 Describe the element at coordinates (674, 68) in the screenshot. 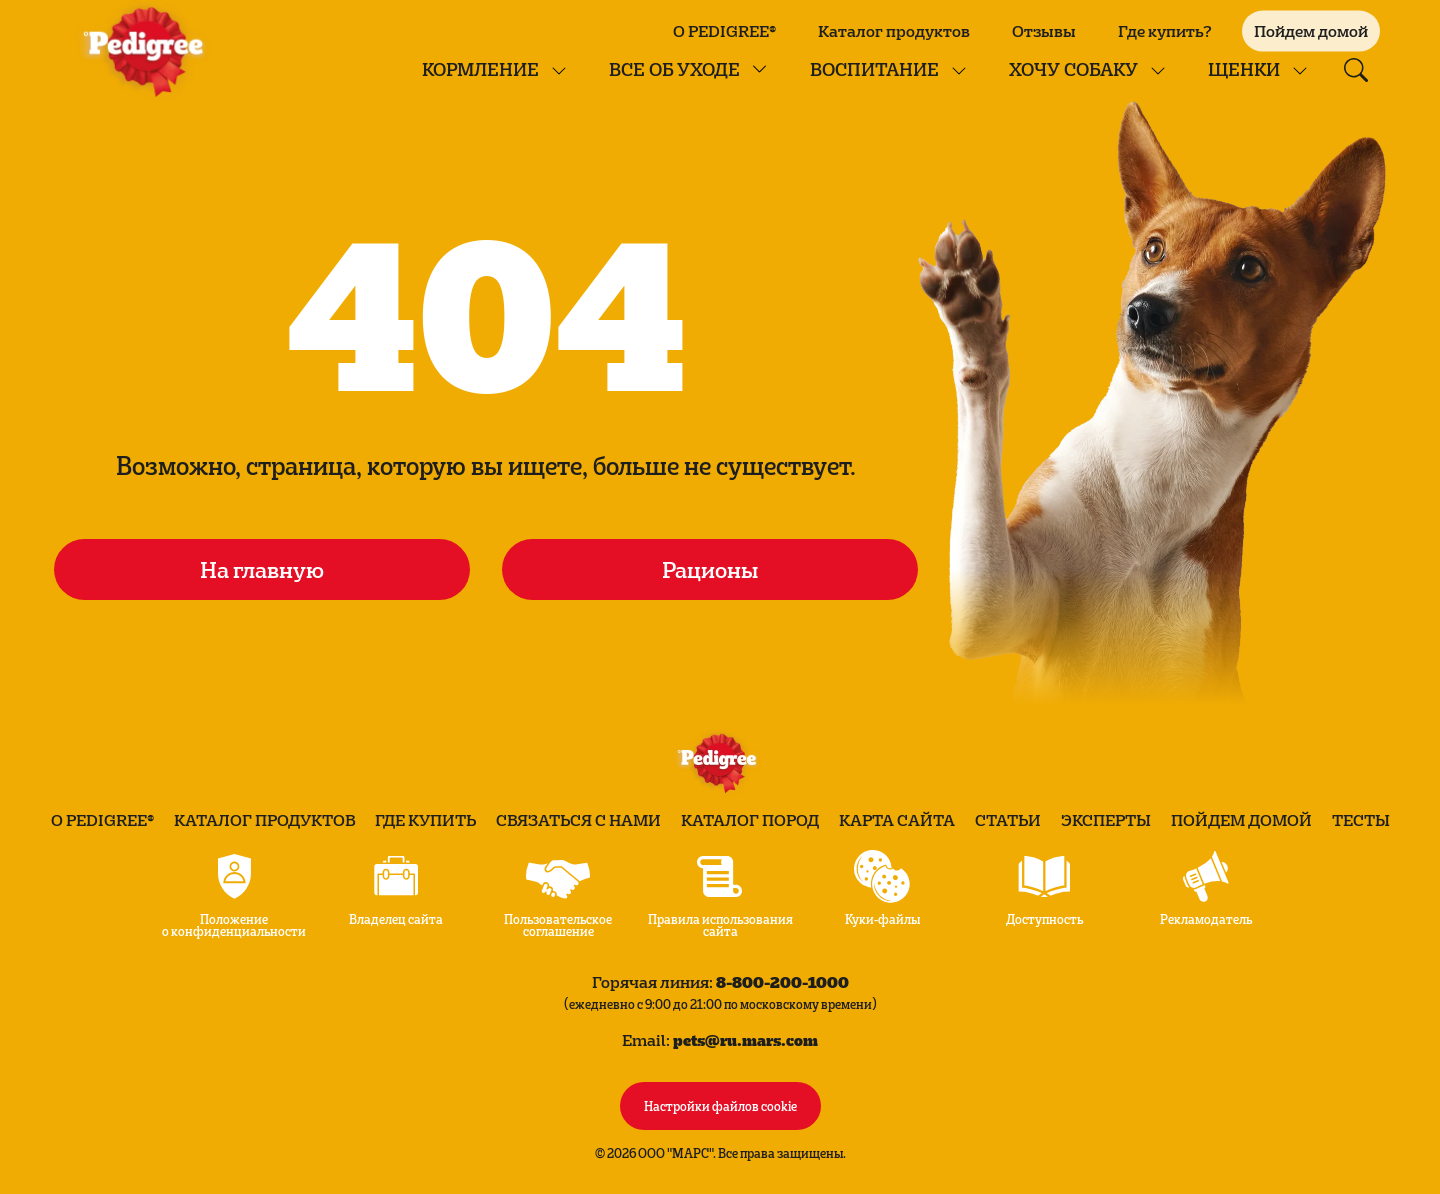

I see `Все об уходе` at that location.